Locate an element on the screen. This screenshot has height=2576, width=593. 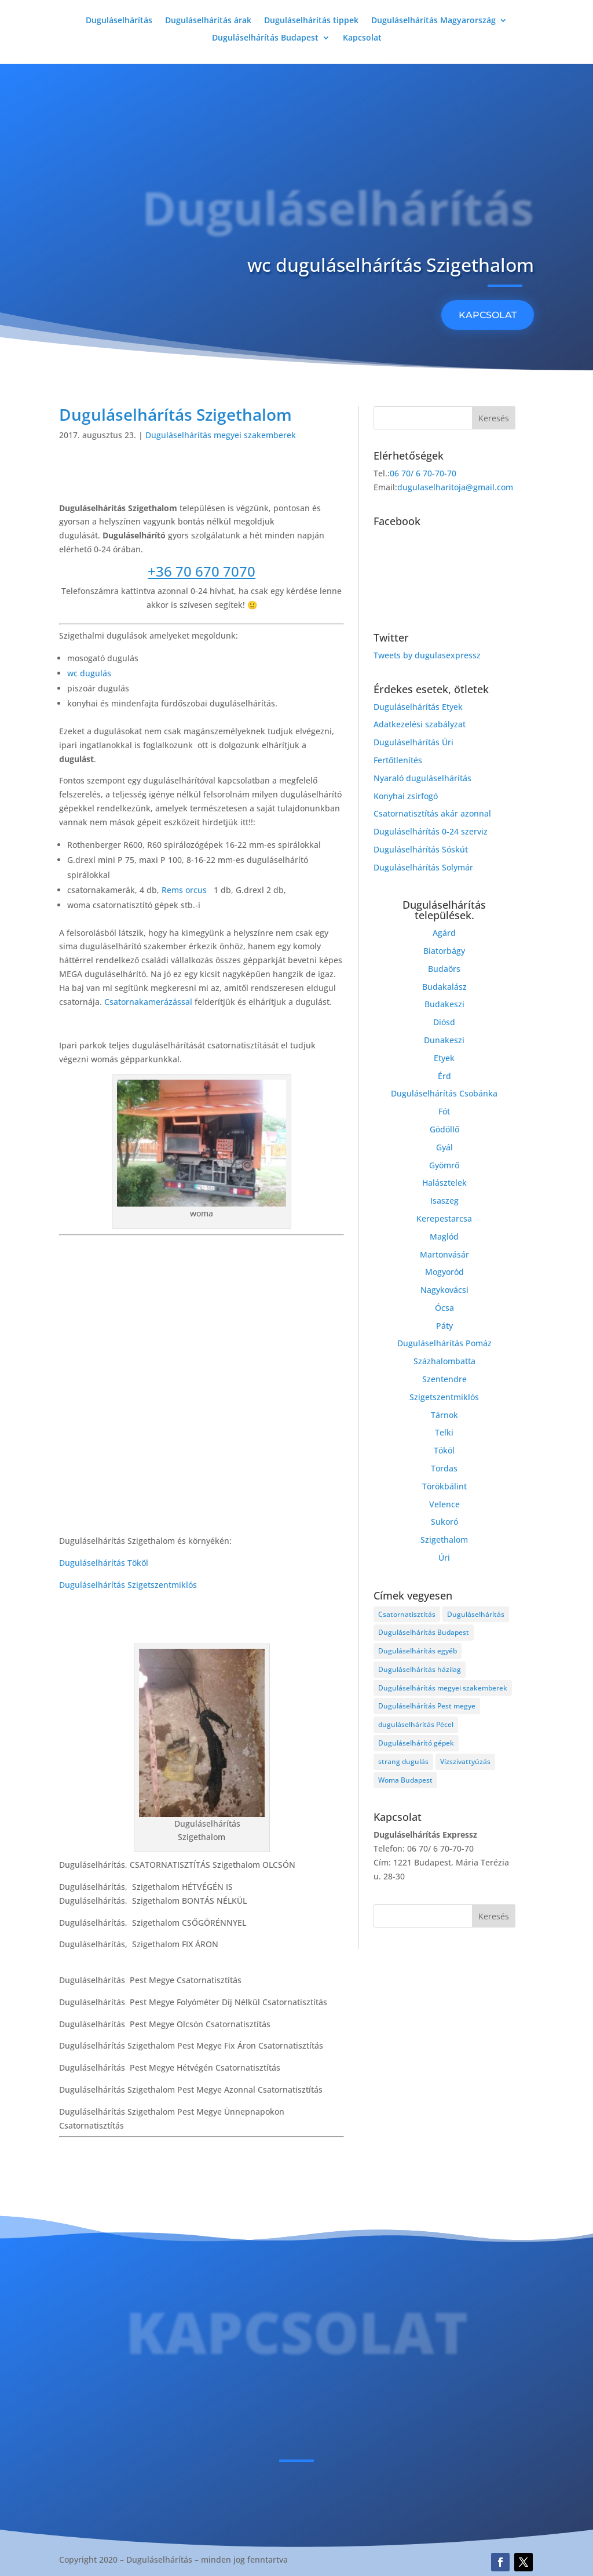
Duguláselhárítás Csobánka is located at coordinates (444, 1093).